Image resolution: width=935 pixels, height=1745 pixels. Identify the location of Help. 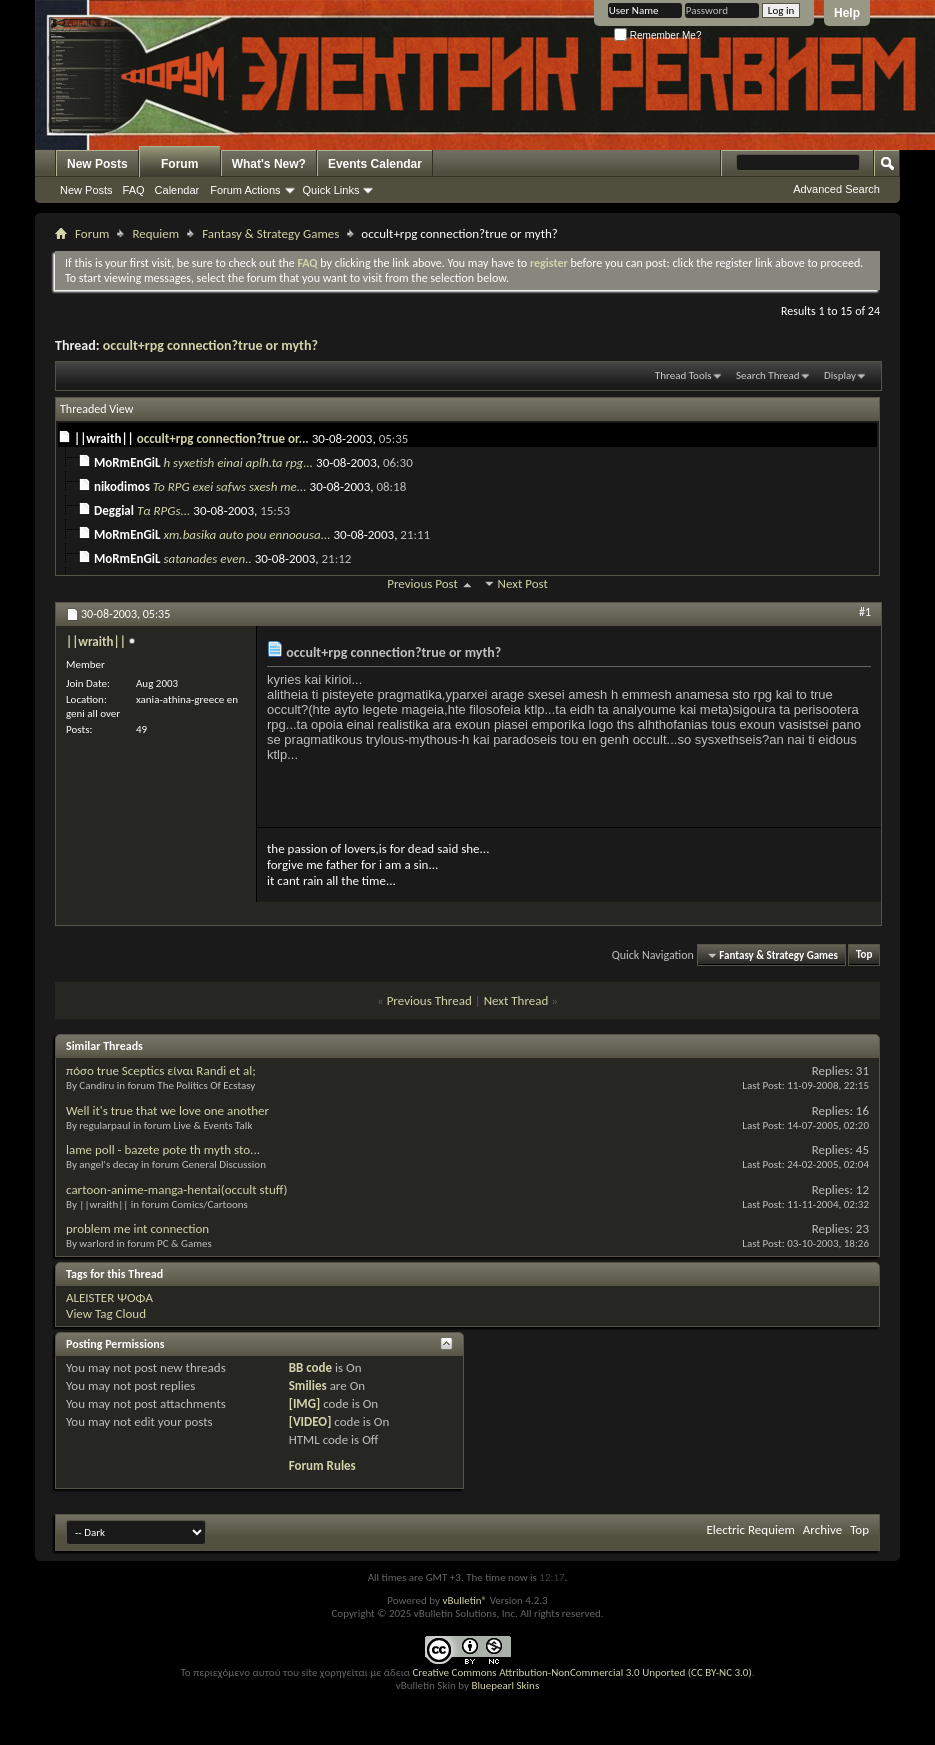
(847, 13).